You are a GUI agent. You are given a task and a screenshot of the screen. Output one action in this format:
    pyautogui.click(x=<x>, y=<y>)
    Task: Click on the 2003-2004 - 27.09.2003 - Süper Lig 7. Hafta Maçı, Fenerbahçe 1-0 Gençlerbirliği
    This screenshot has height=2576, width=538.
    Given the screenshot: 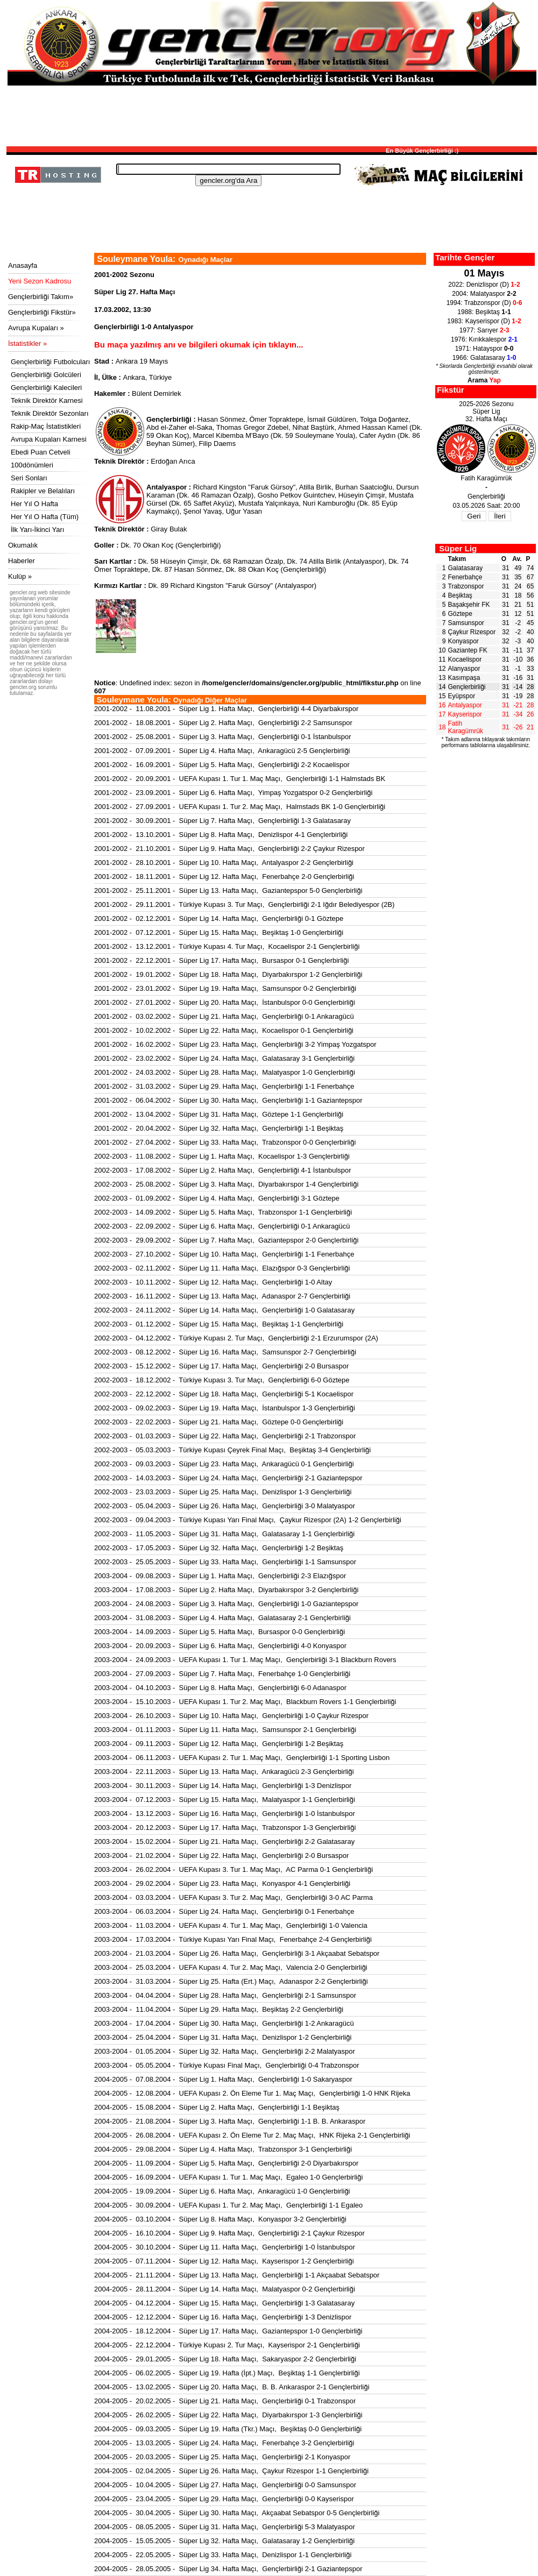 What is the action you would take?
    pyautogui.click(x=222, y=1674)
    